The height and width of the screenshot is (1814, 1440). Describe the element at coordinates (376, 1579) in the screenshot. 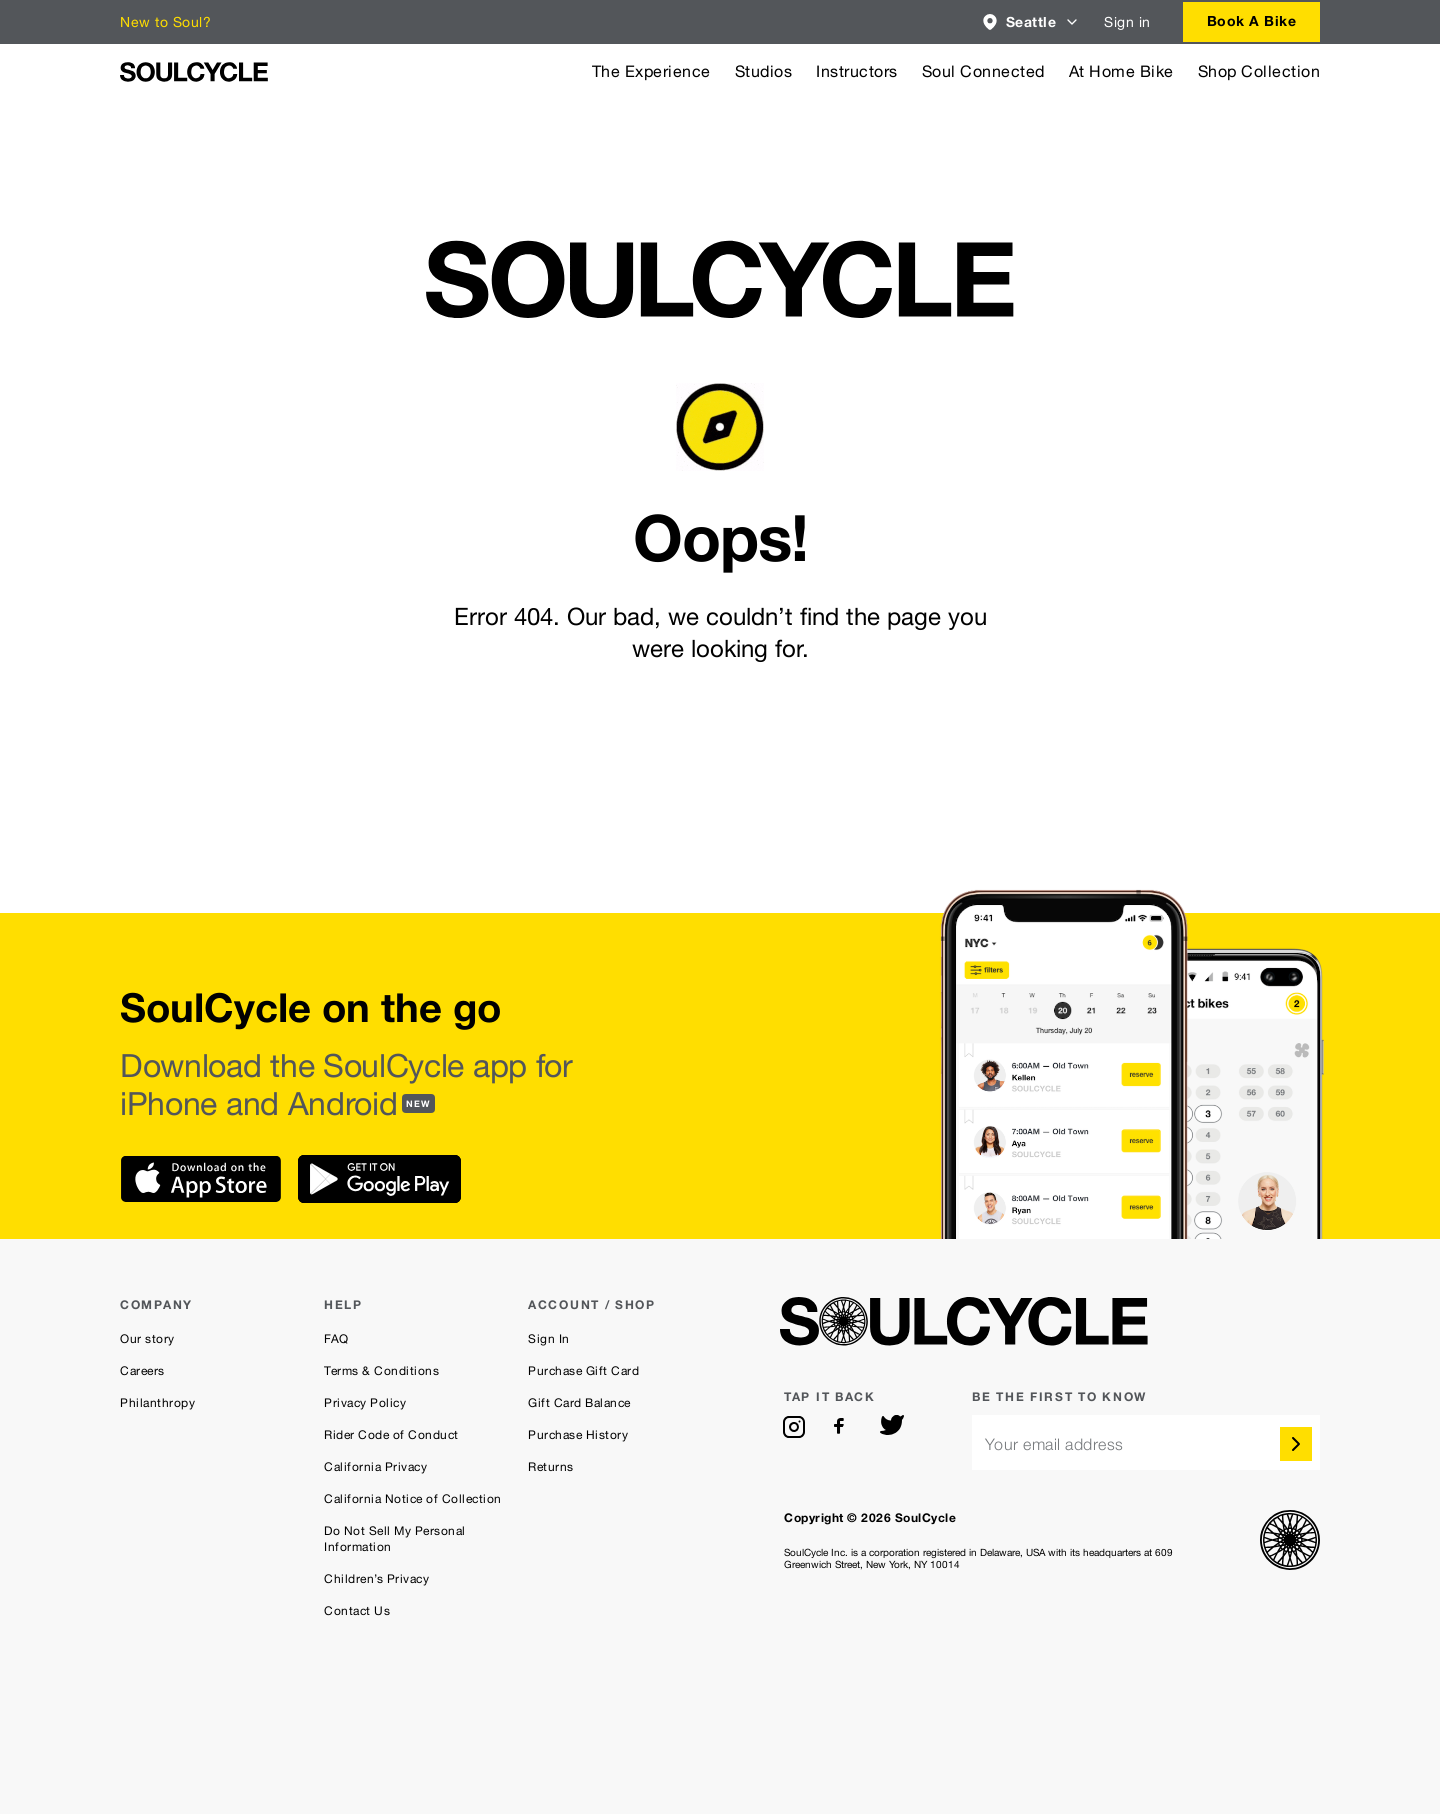

I see `Children’s Privacy` at that location.